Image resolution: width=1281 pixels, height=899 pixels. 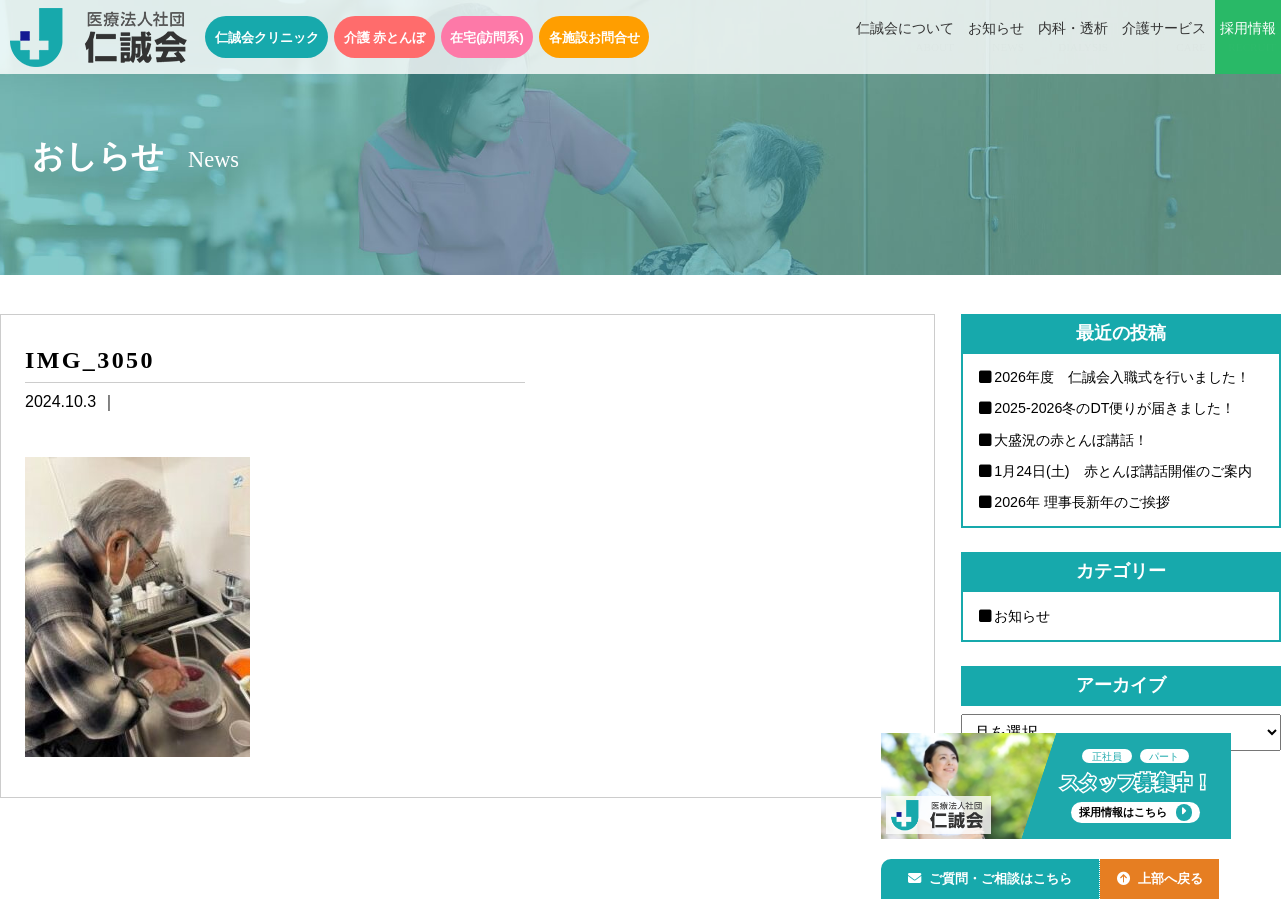 What do you see at coordinates (385, 37) in the screenshot?
I see `介護 赤とんぼ` at bounding box center [385, 37].